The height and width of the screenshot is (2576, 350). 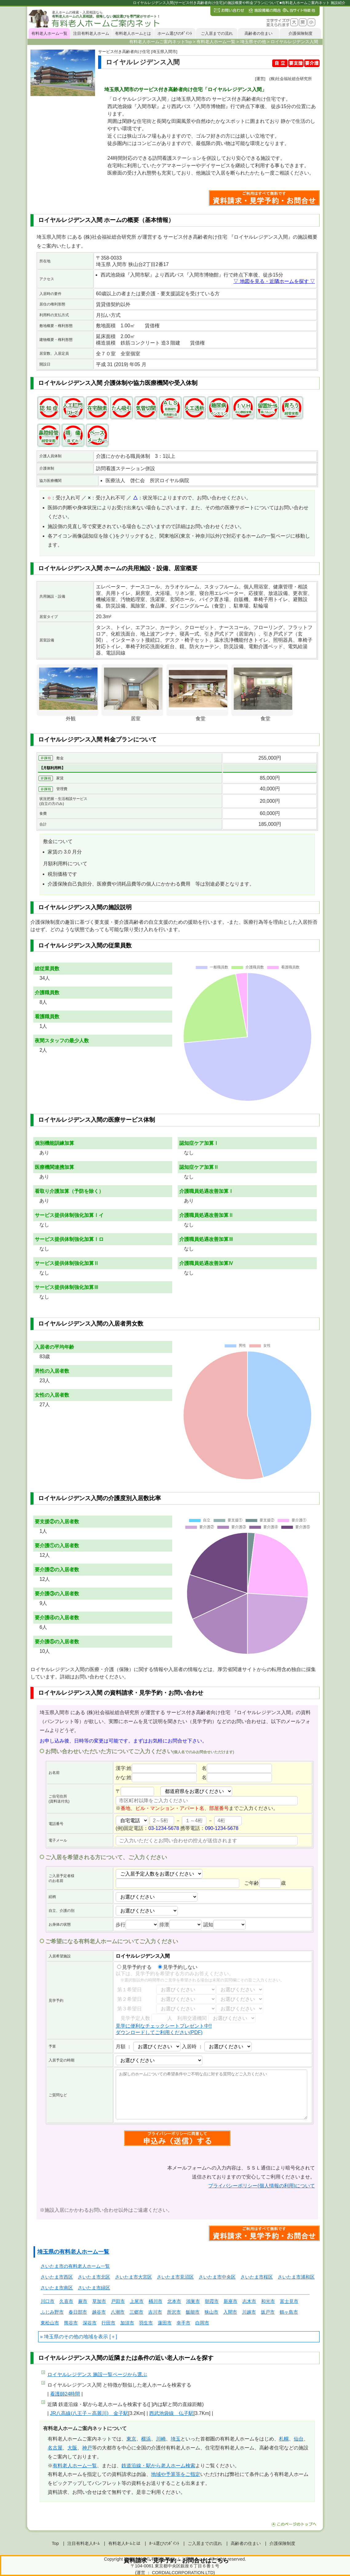 I want to click on さいたま市桜区, so click(x=257, y=2276).